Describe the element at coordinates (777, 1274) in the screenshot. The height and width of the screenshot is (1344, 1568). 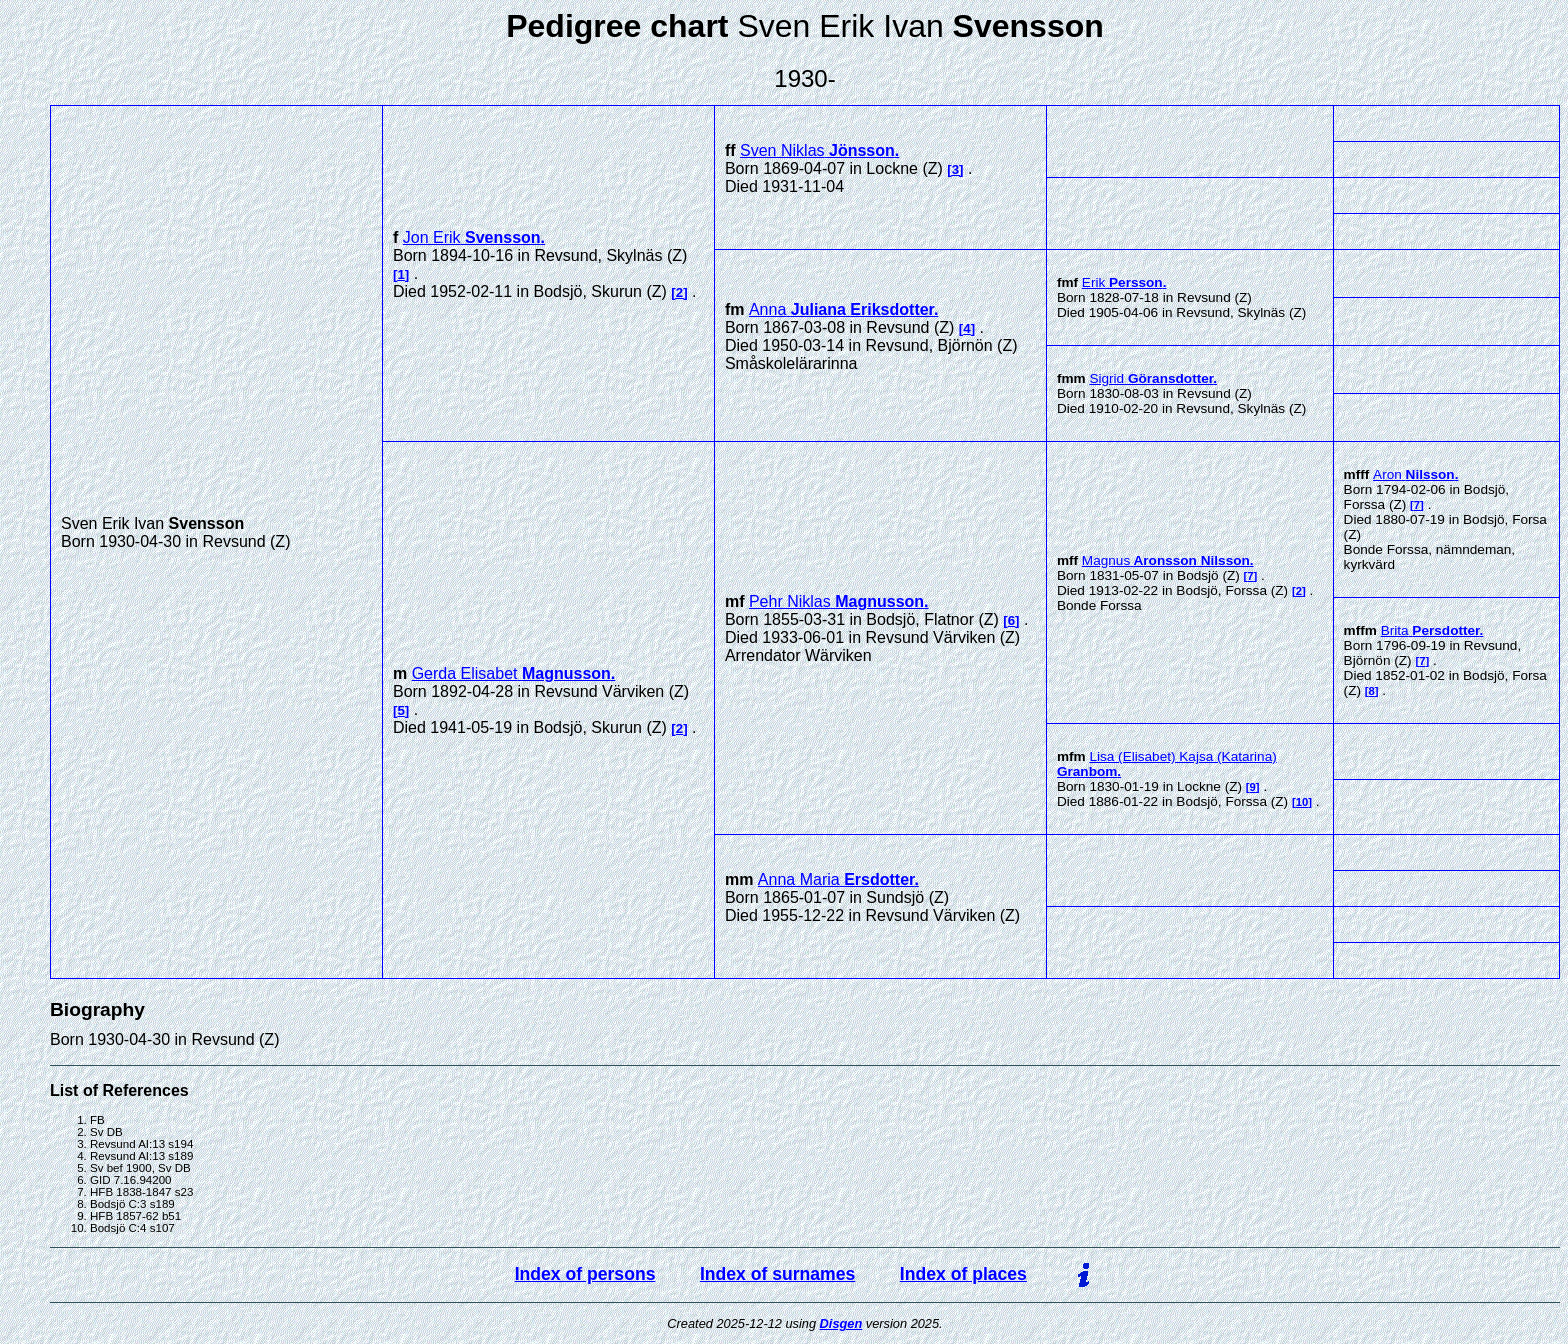
I see `Index of surnames` at that location.